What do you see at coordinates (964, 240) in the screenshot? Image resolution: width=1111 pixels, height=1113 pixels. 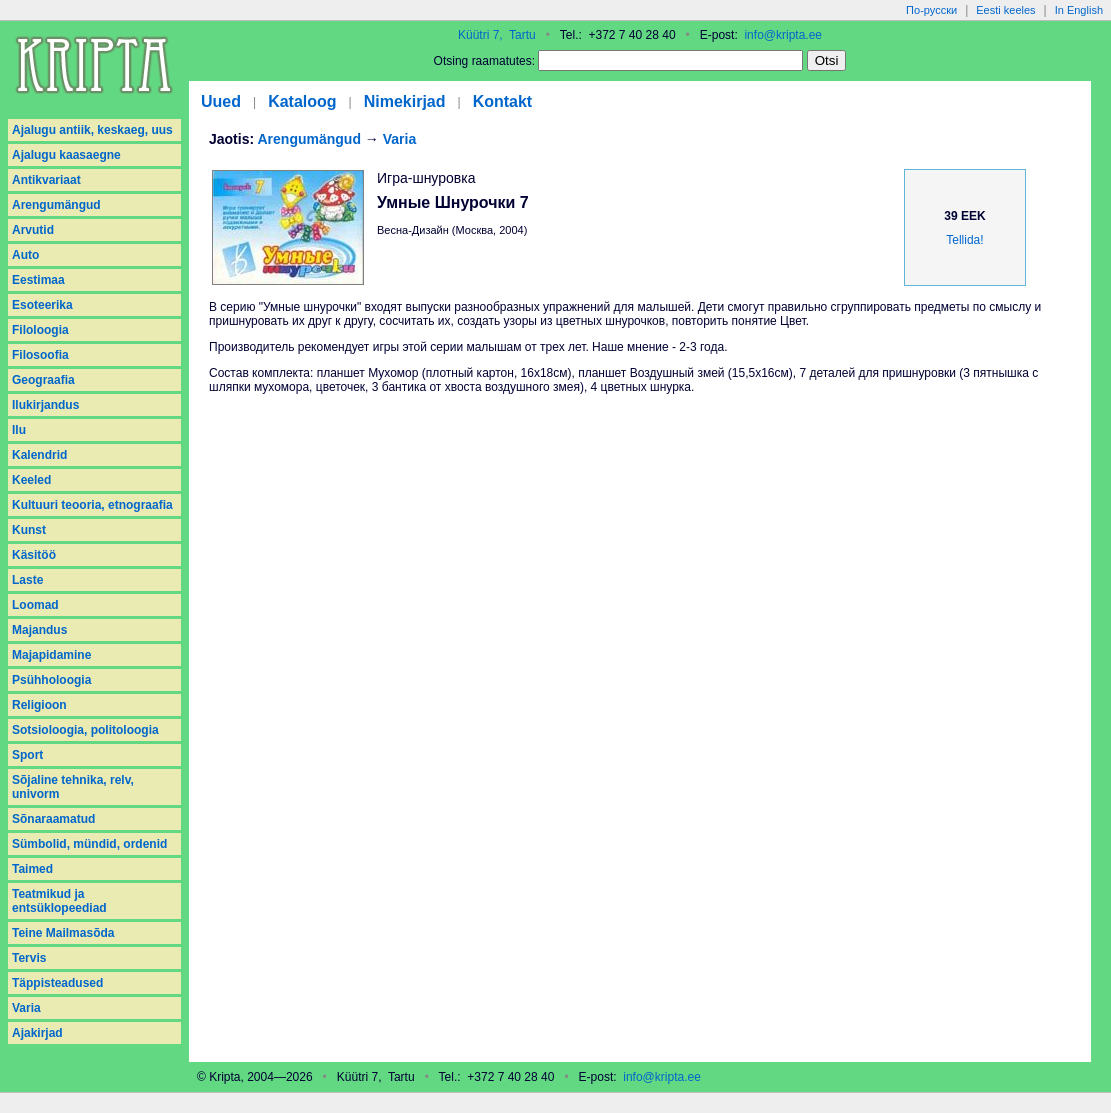 I see `Tellida!` at bounding box center [964, 240].